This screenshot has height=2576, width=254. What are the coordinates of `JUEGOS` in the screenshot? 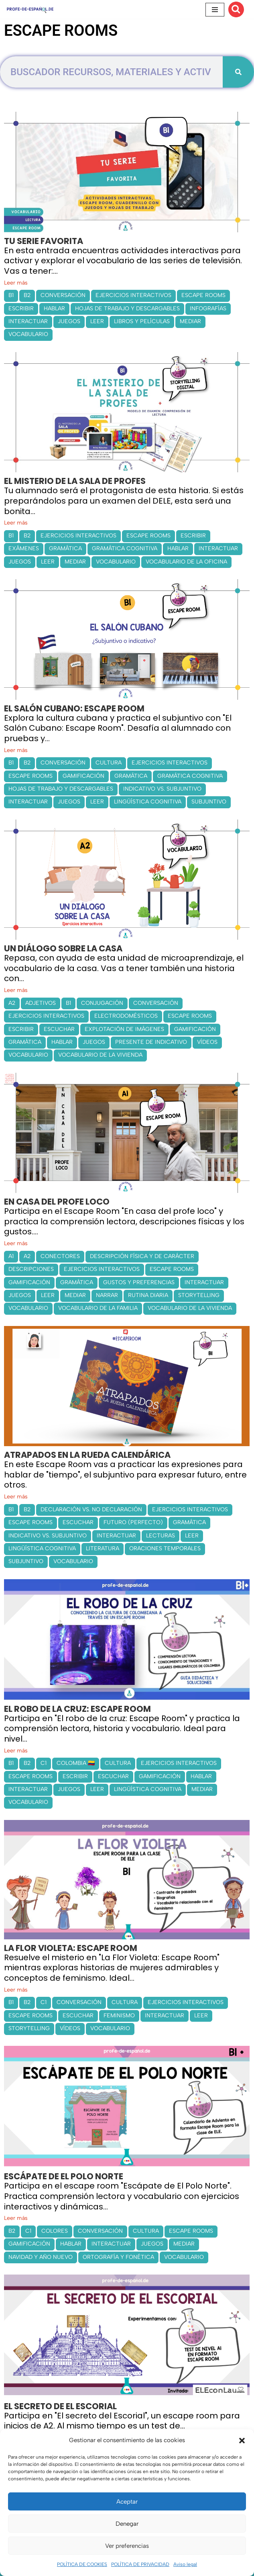 It's located at (69, 321).